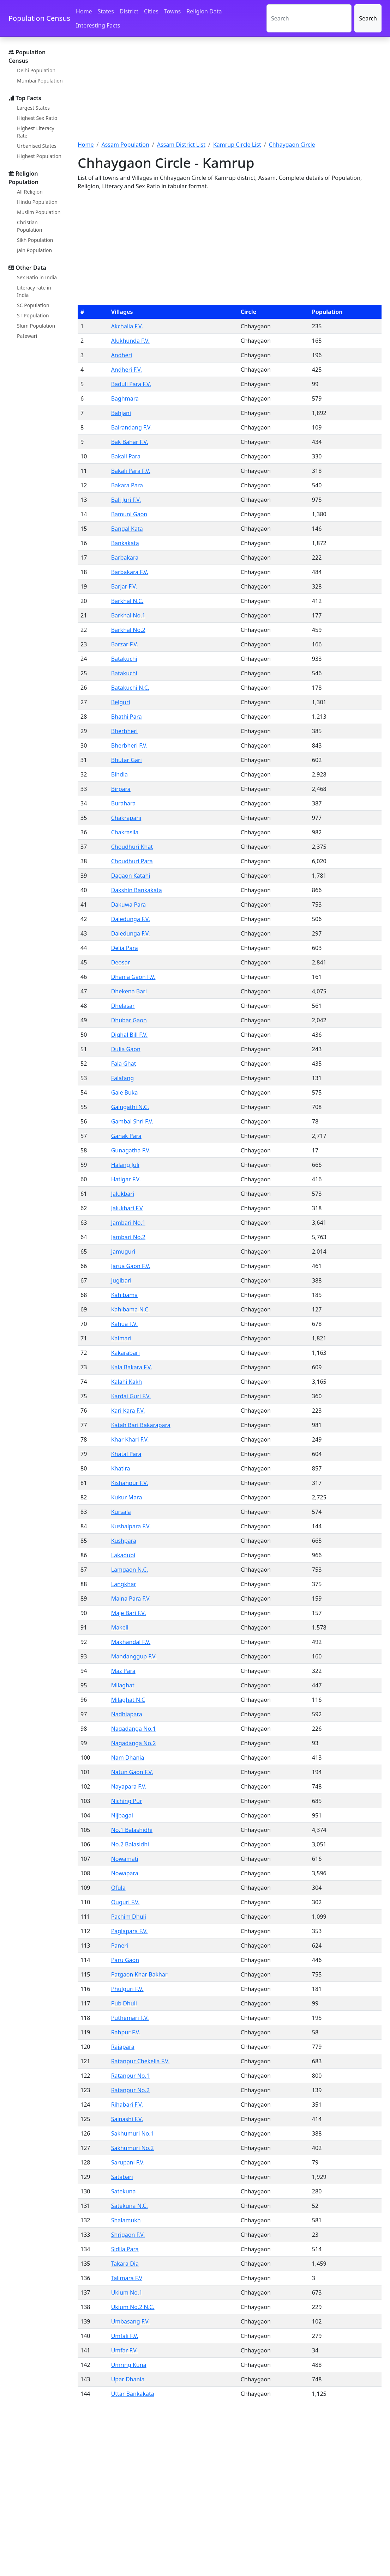  I want to click on Upar Dhania, so click(128, 2379).